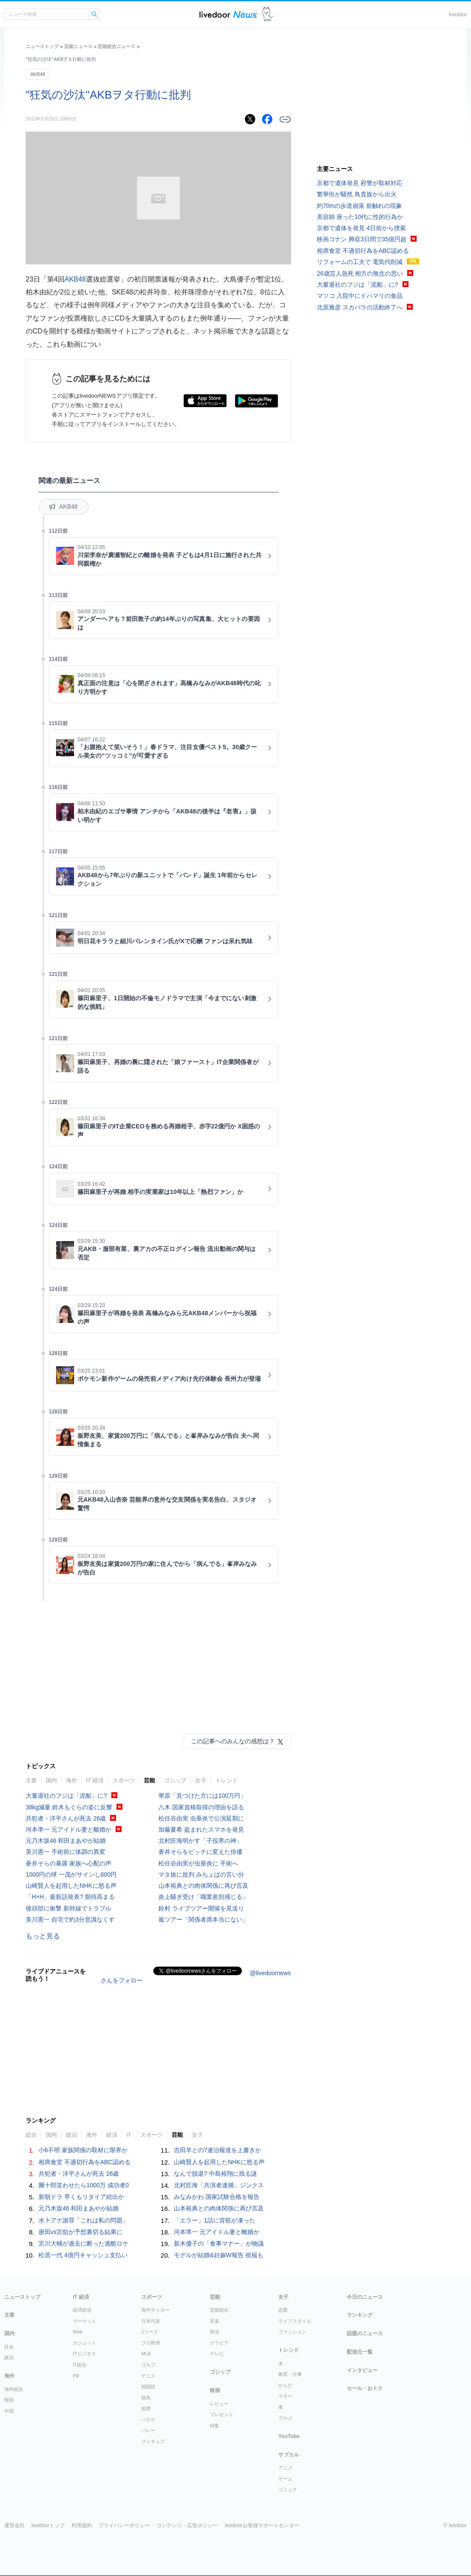 The image size is (471, 2576). Describe the element at coordinates (201, 1908) in the screenshot. I see `鈴村 ライブツアー開催を見送り` at that location.